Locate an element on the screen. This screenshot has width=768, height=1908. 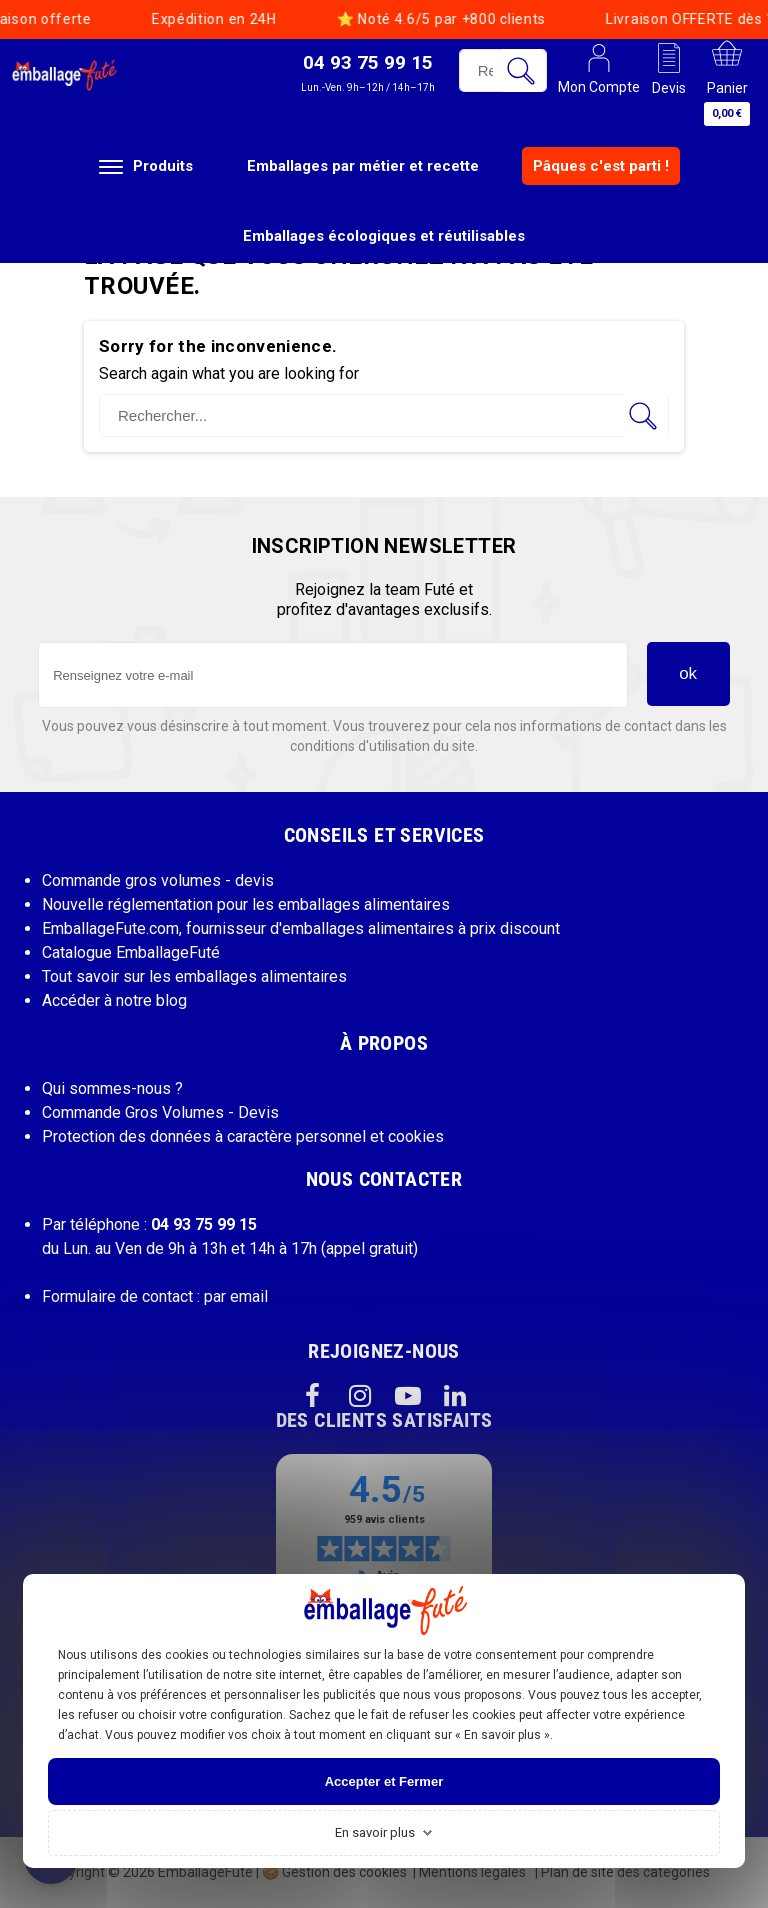
Formulaire de contact : par email is located at coordinates (155, 1296).